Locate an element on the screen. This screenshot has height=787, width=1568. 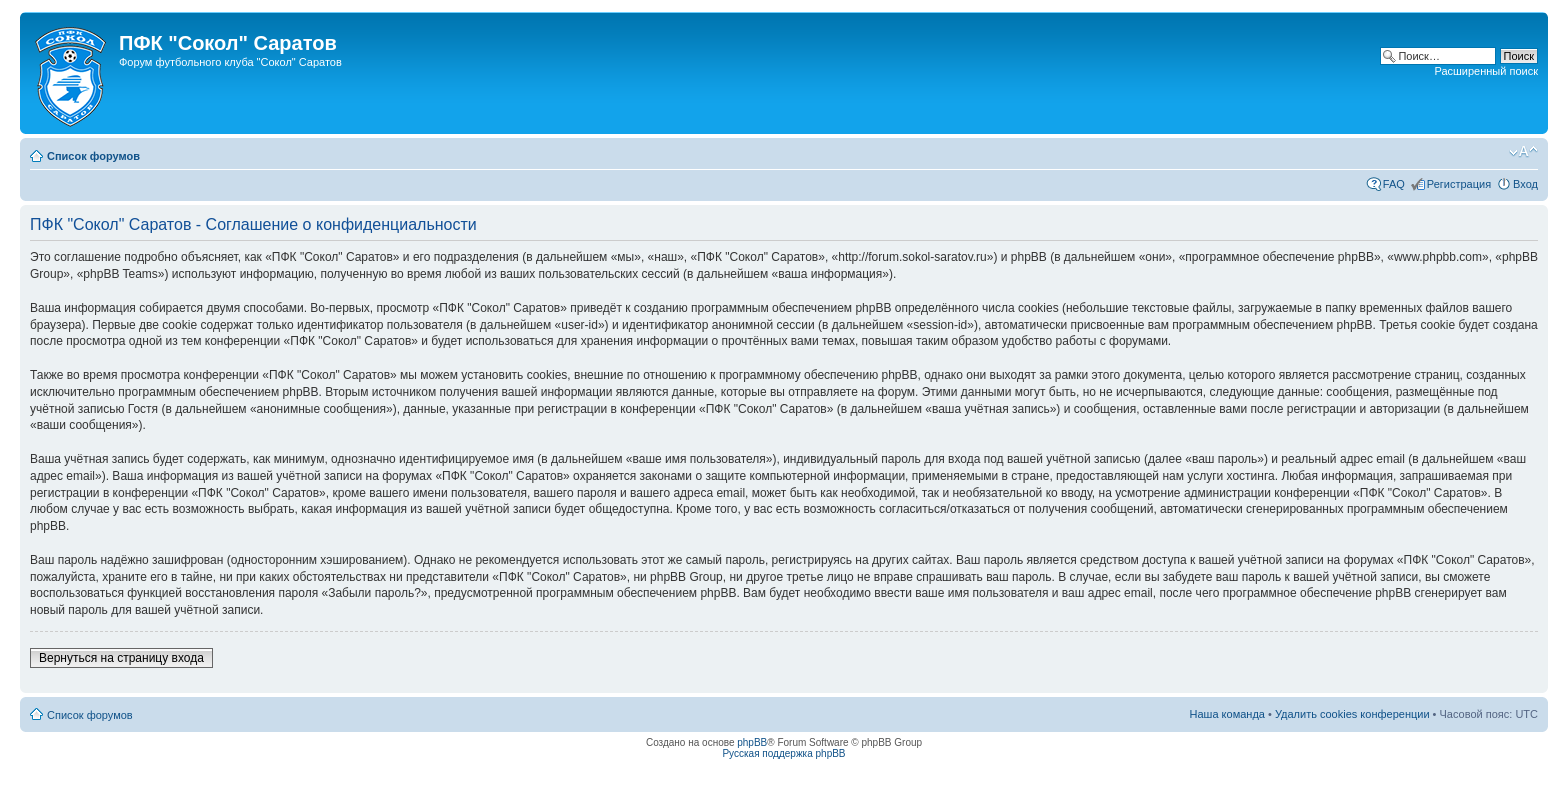
phpBB is located at coordinates (752, 742).